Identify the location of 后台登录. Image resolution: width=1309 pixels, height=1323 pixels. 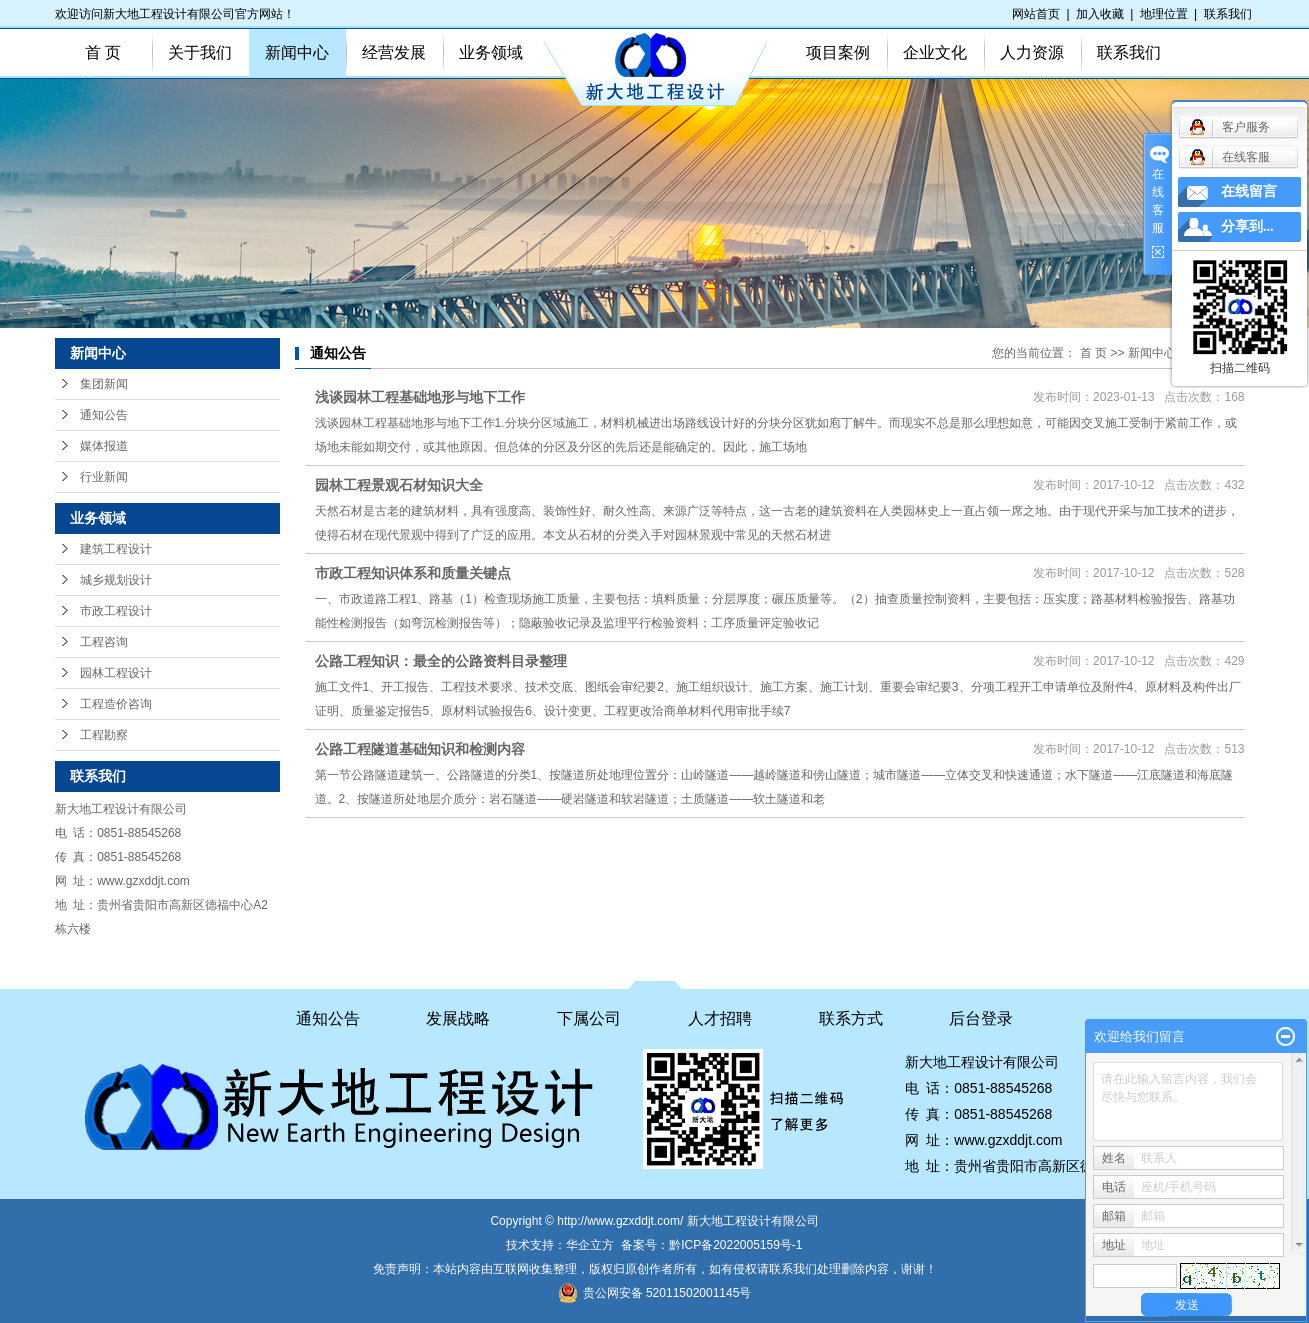
(981, 1018).